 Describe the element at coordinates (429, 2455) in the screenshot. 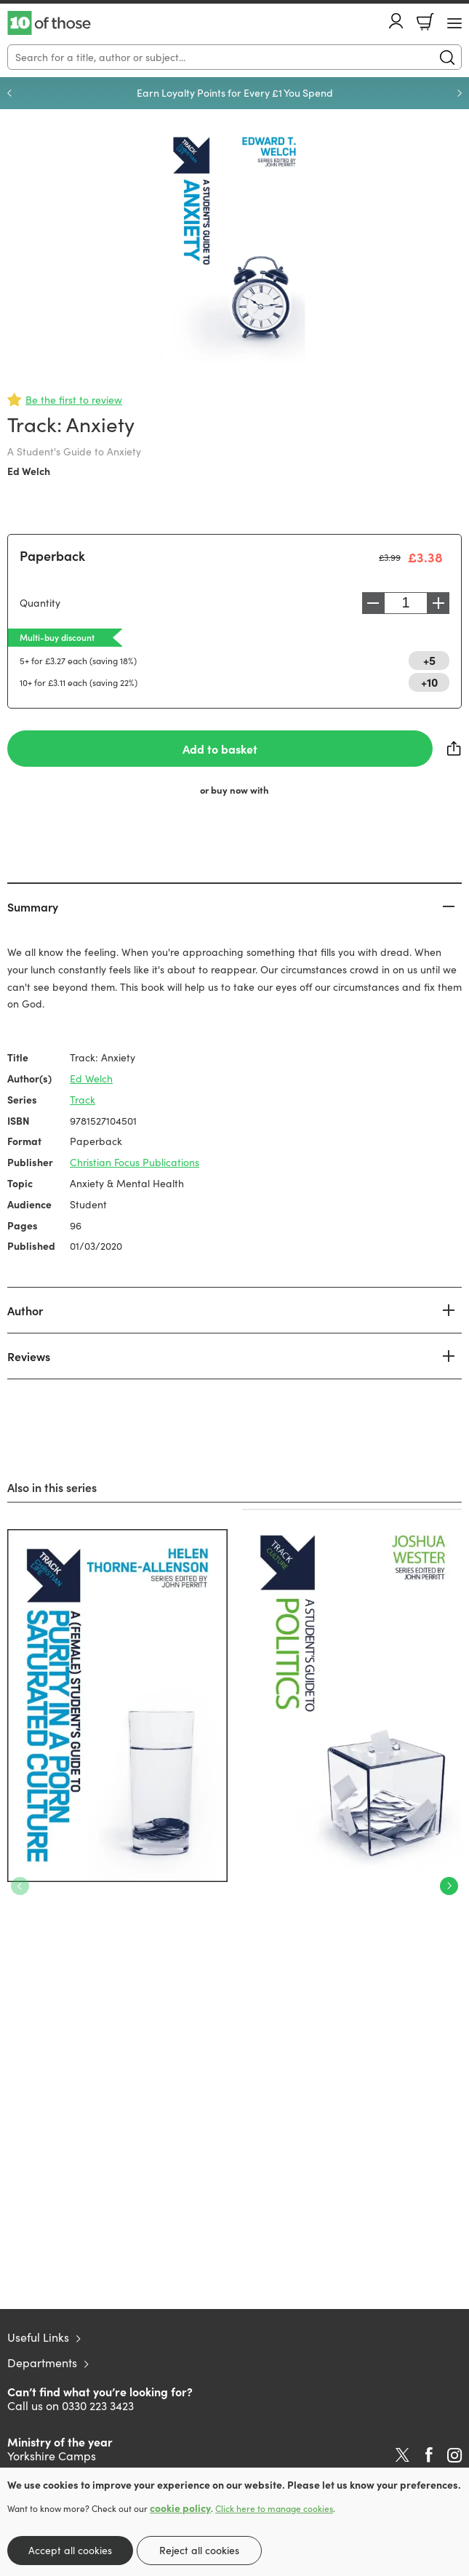

I see `Facebook` at that location.